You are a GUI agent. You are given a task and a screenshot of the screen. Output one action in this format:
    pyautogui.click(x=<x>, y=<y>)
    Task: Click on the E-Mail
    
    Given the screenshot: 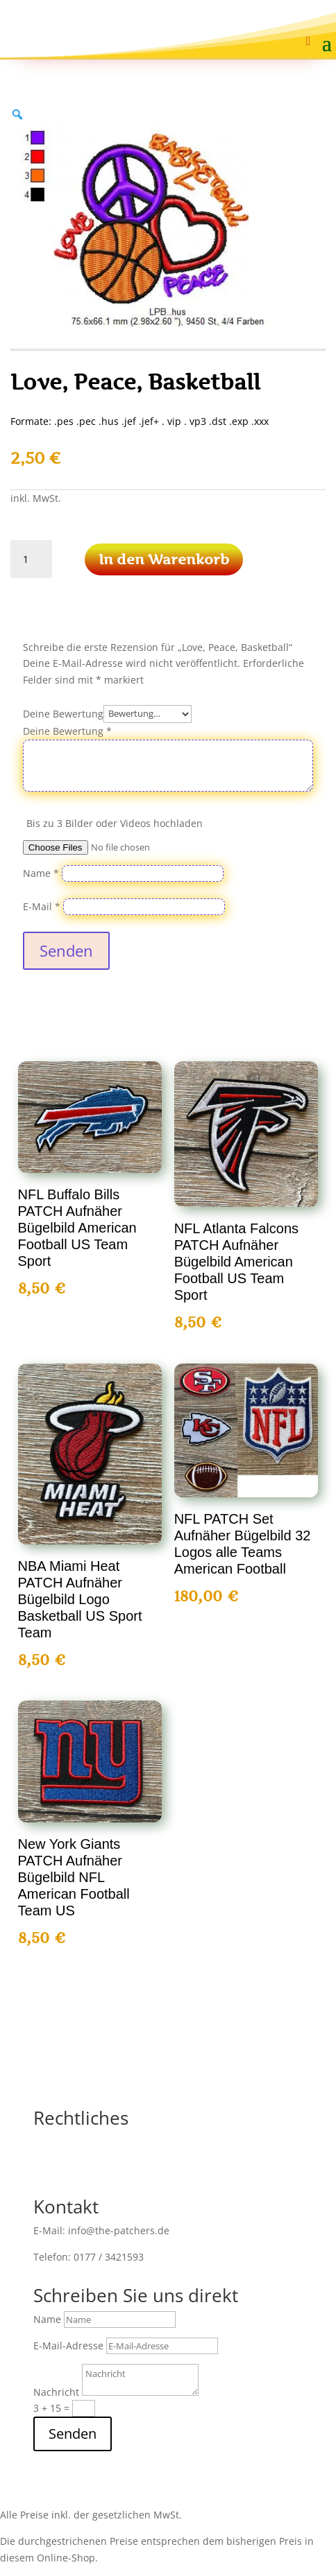 What is the action you would take?
    pyautogui.click(x=41, y=906)
    